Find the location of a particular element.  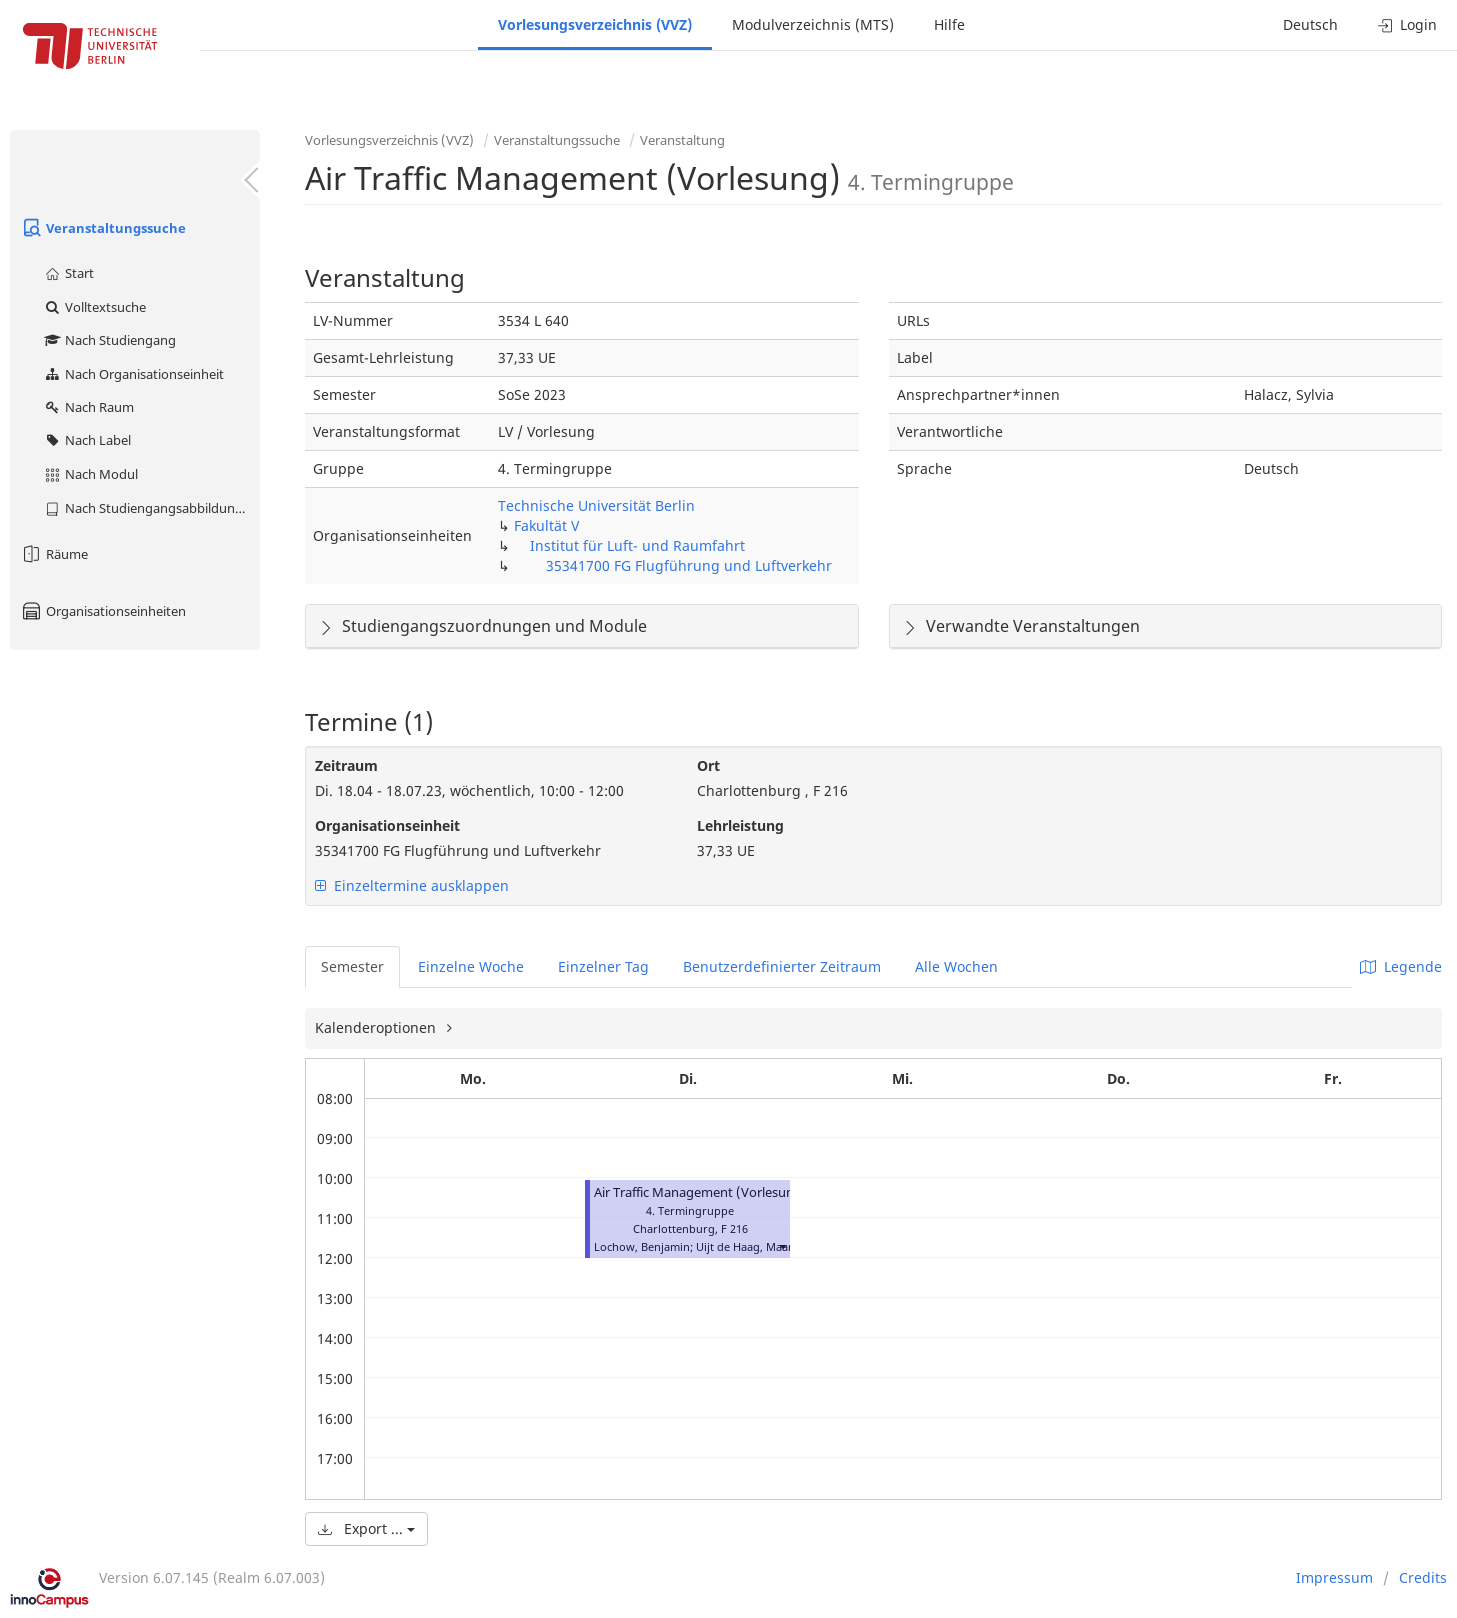

Technische Universität Berlin is located at coordinates (596, 505).